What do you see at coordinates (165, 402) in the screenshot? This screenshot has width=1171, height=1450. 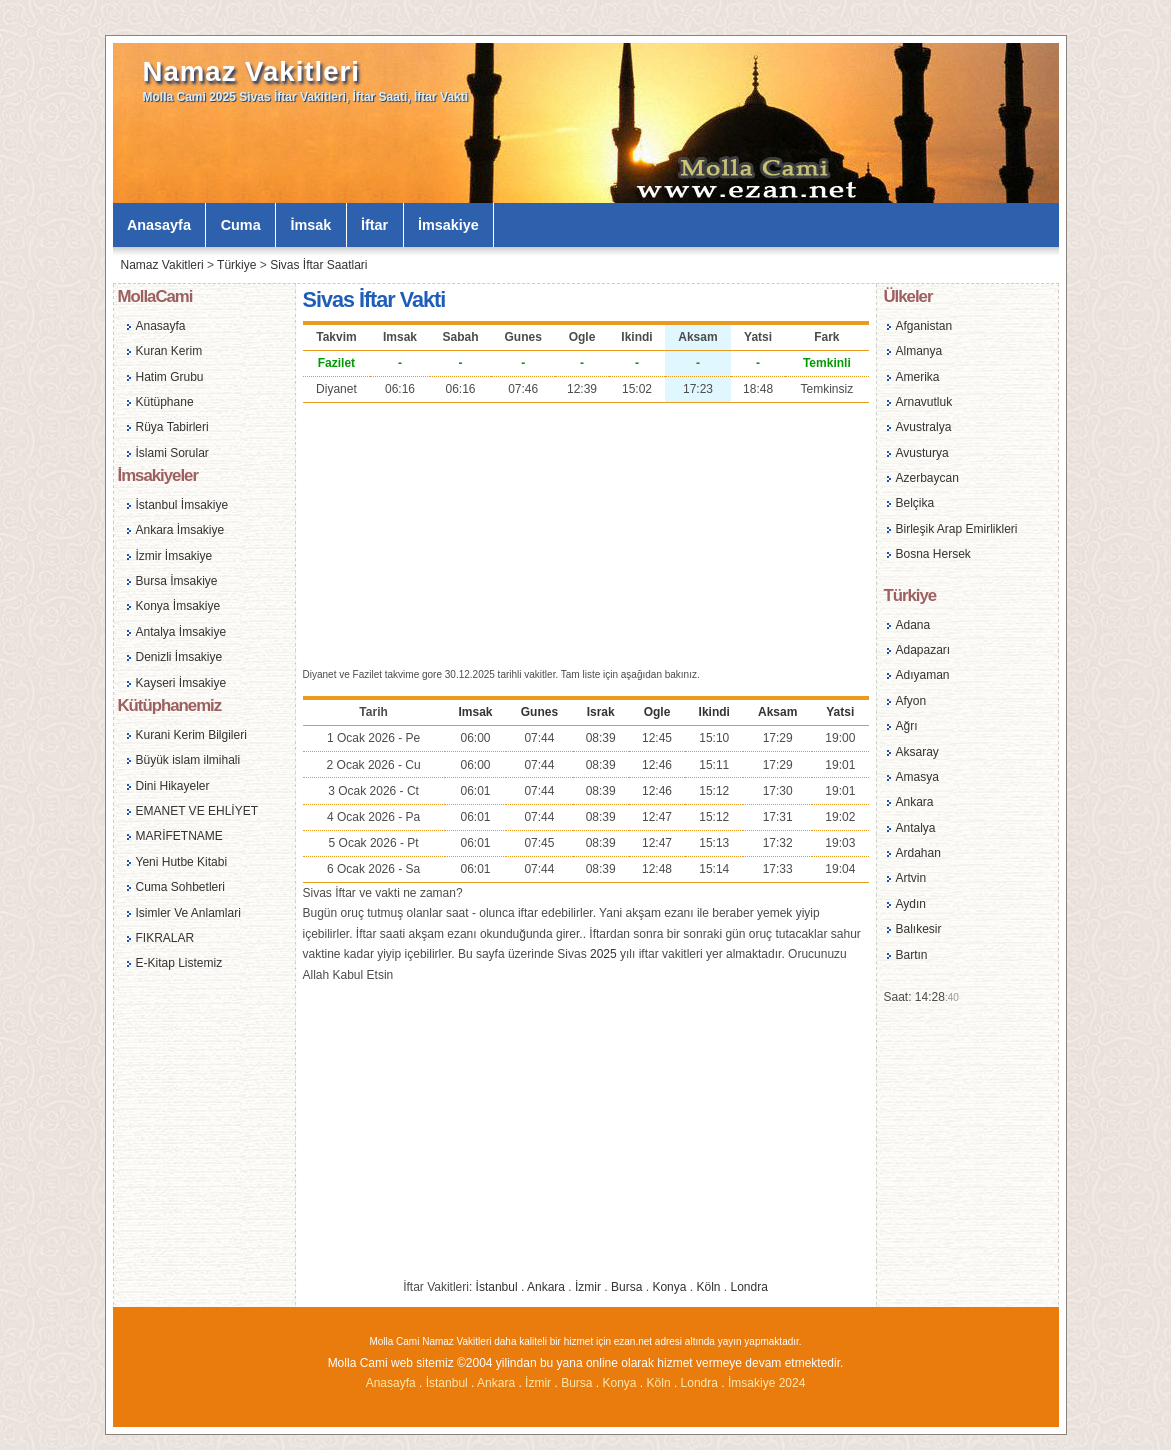 I see `Kütüphane` at bounding box center [165, 402].